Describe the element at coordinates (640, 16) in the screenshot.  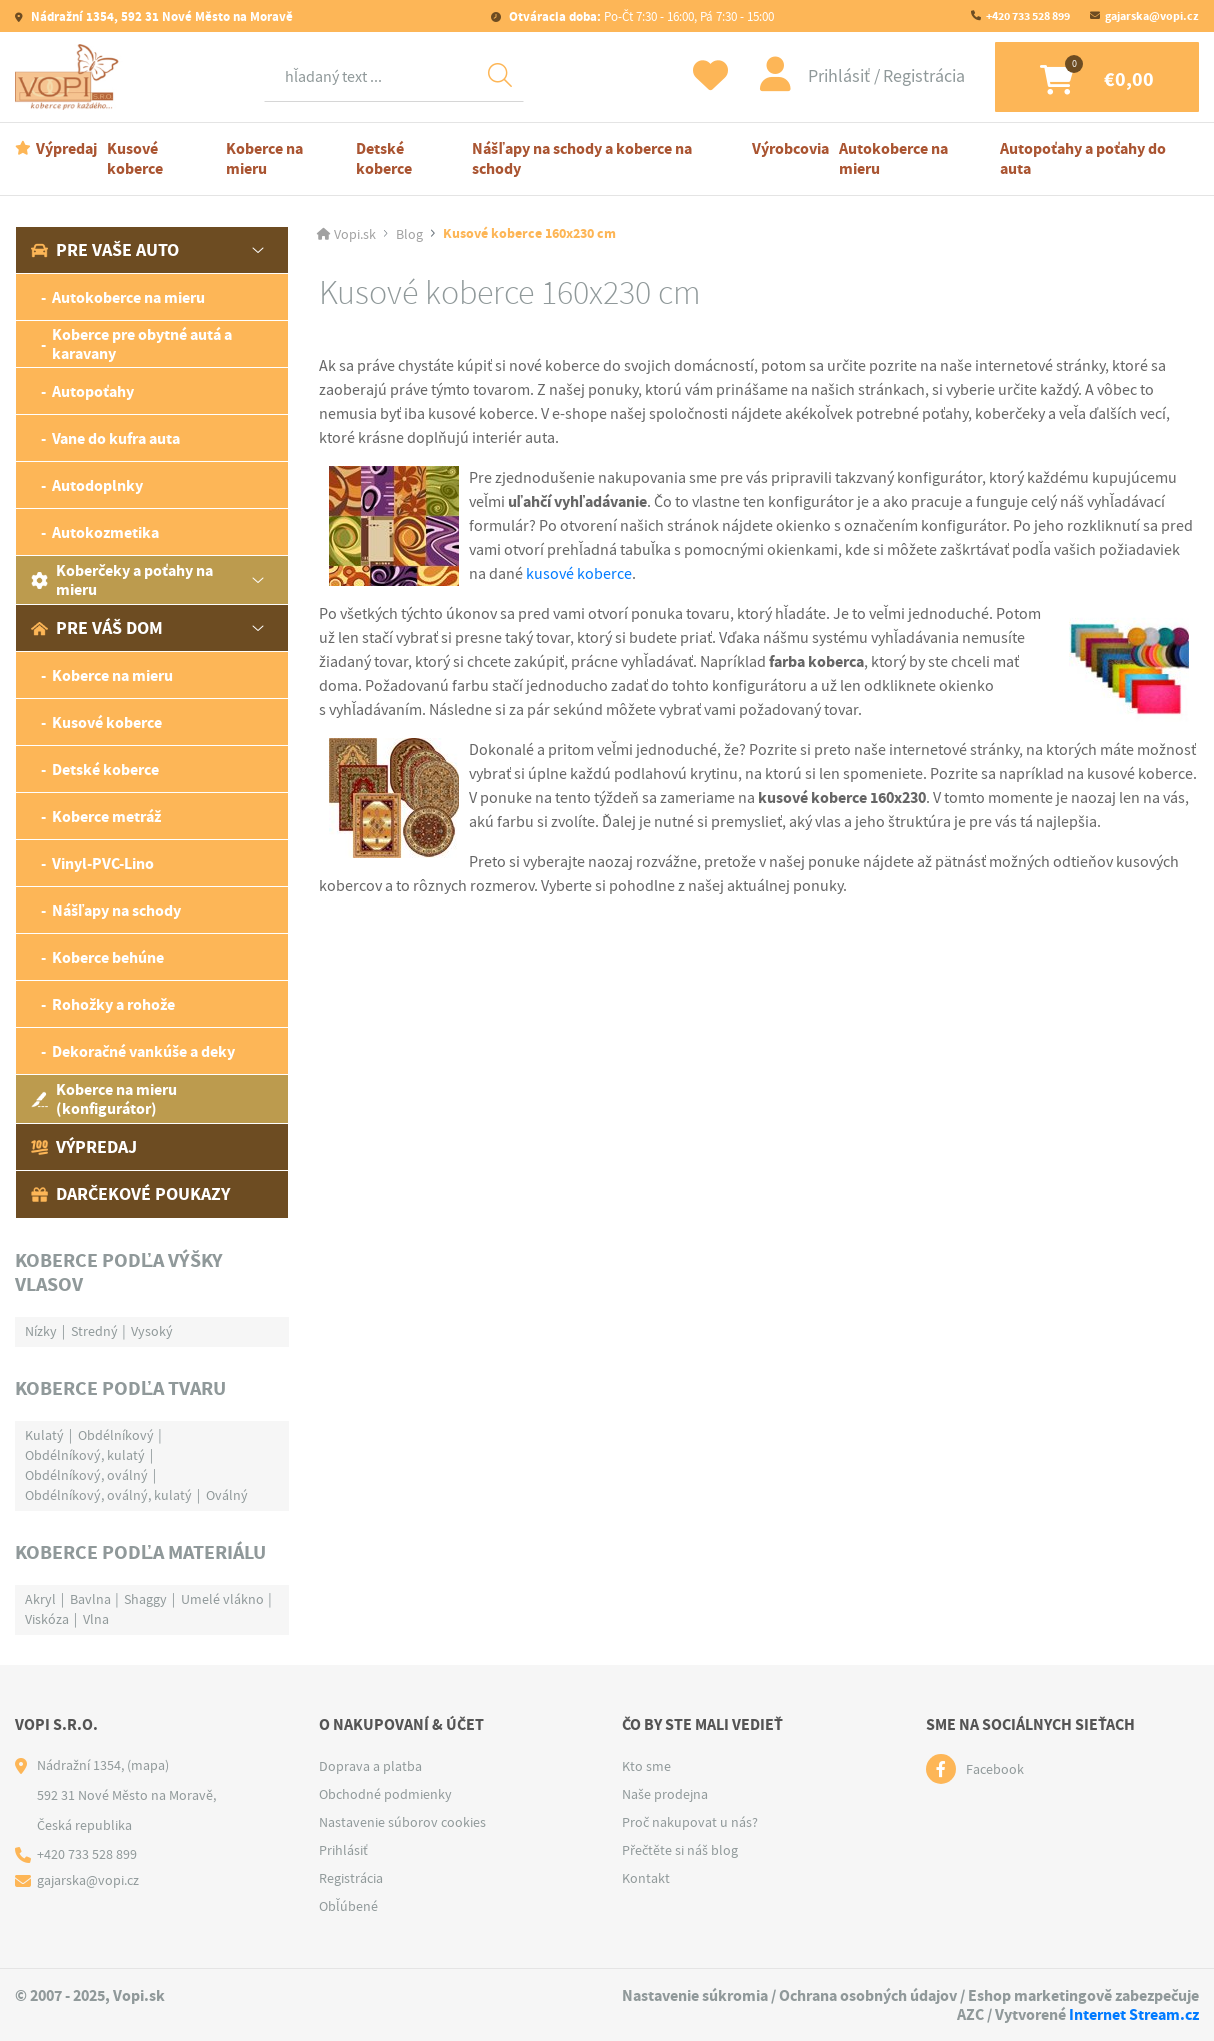
I see `Po-Čt 7:30 - 16:00, Pá 7:30 - 15:00` at that location.